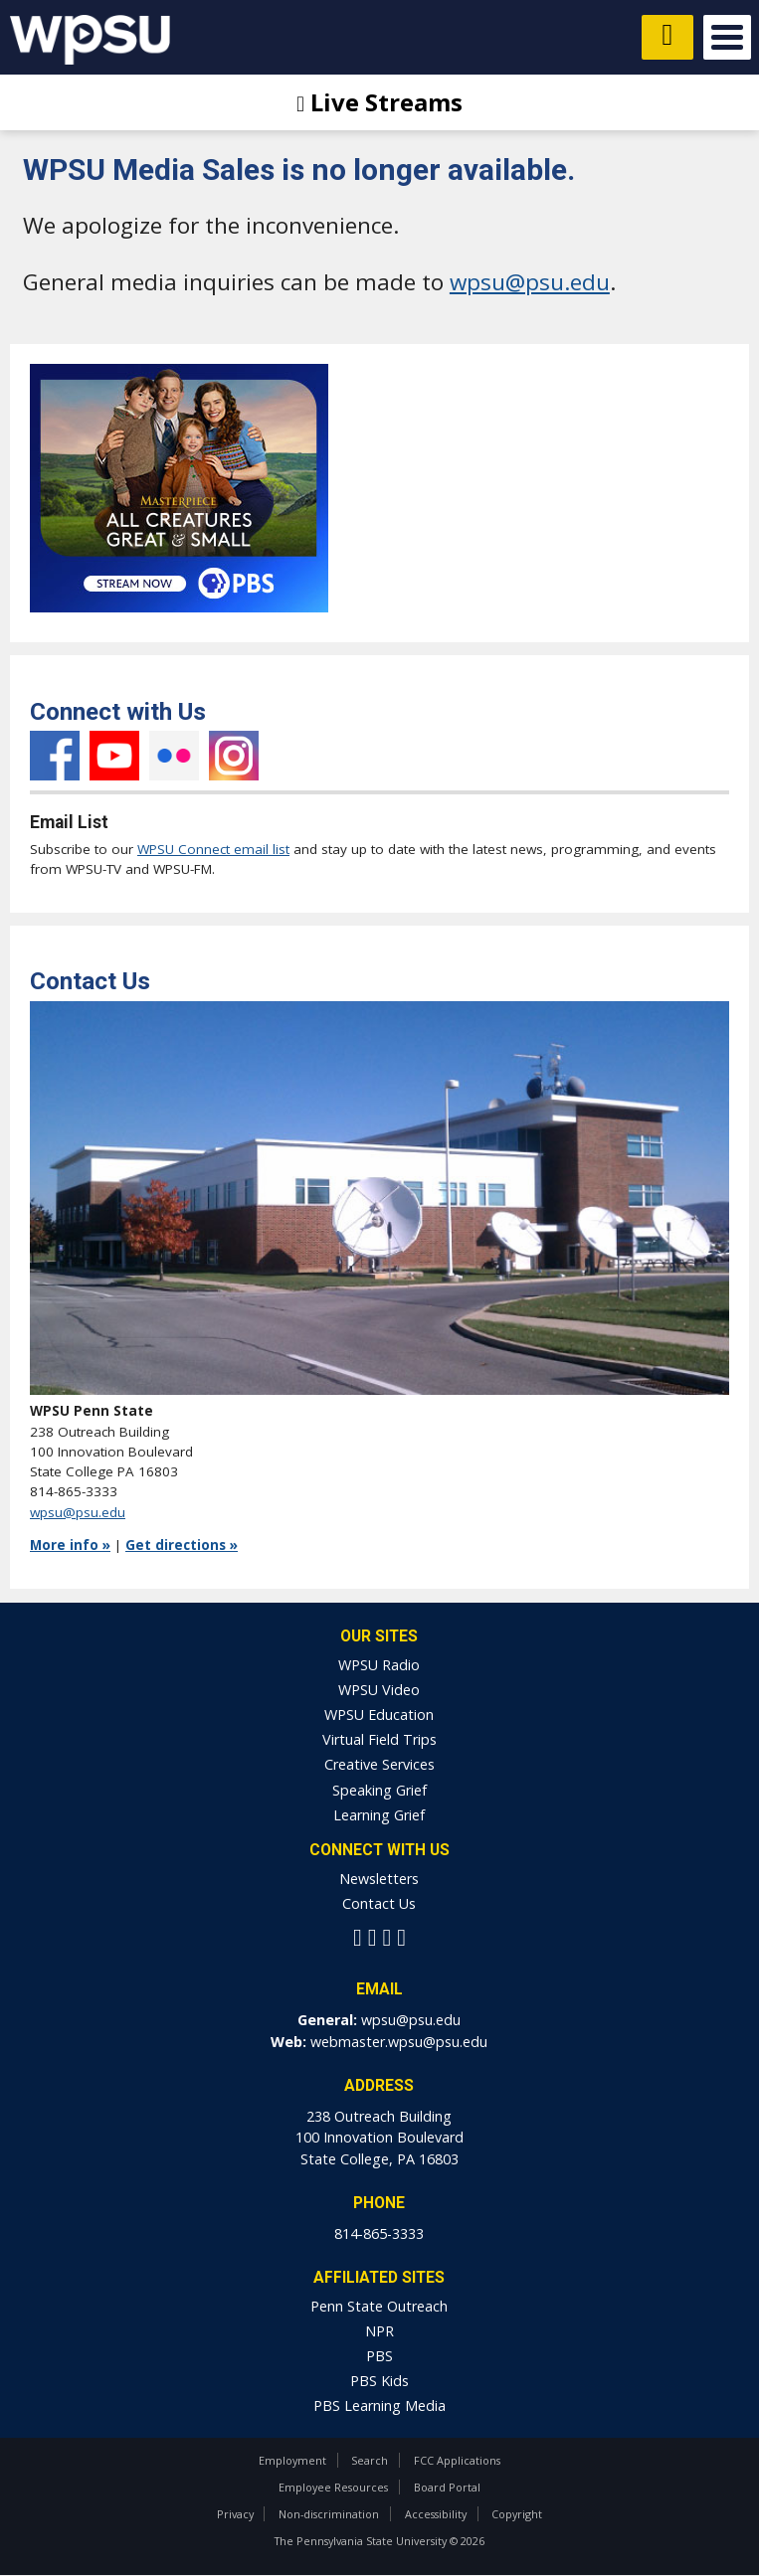 This screenshot has width=759, height=2576. What do you see at coordinates (379, 2233) in the screenshot?
I see `814-865-3333` at bounding box center [379, 2233].